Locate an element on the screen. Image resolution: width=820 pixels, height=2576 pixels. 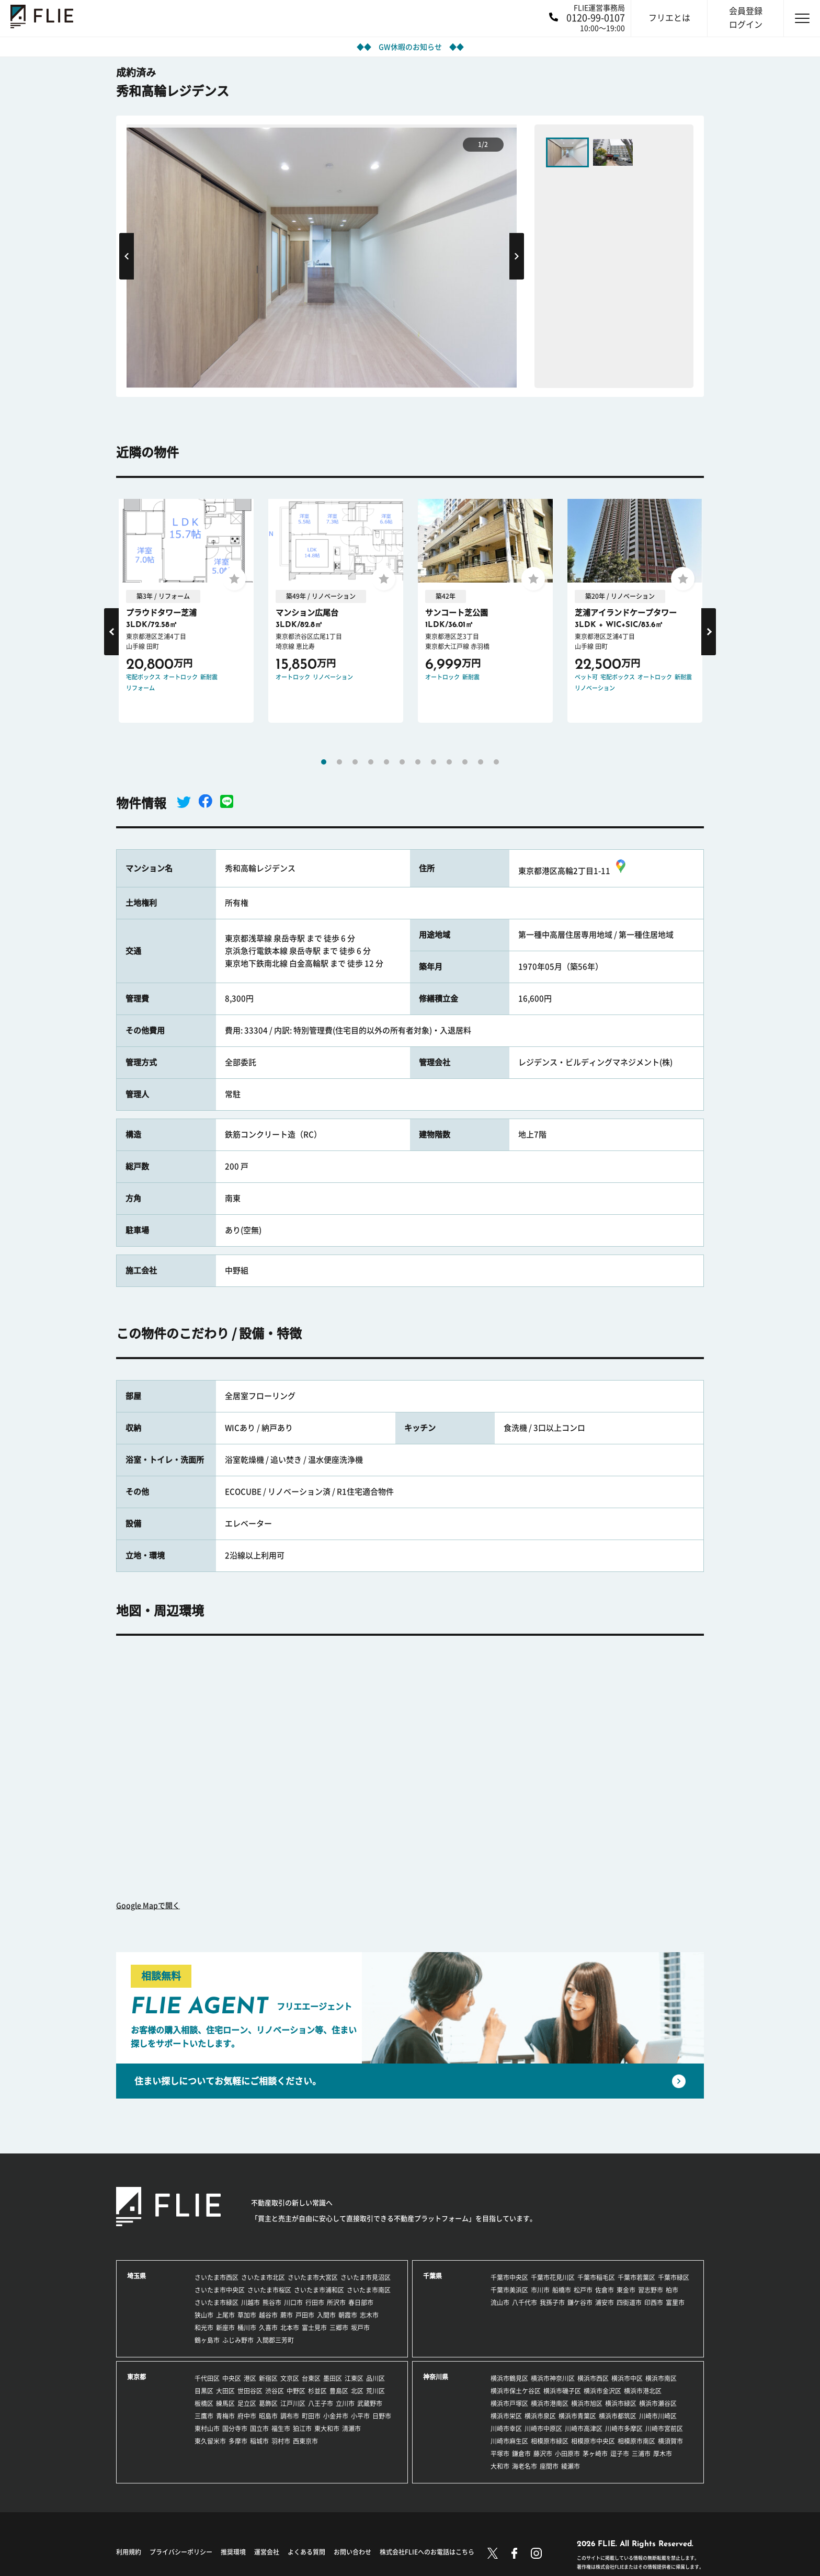
東京都港区高輪2丁目1-11 is located at coordinates (573, 871).